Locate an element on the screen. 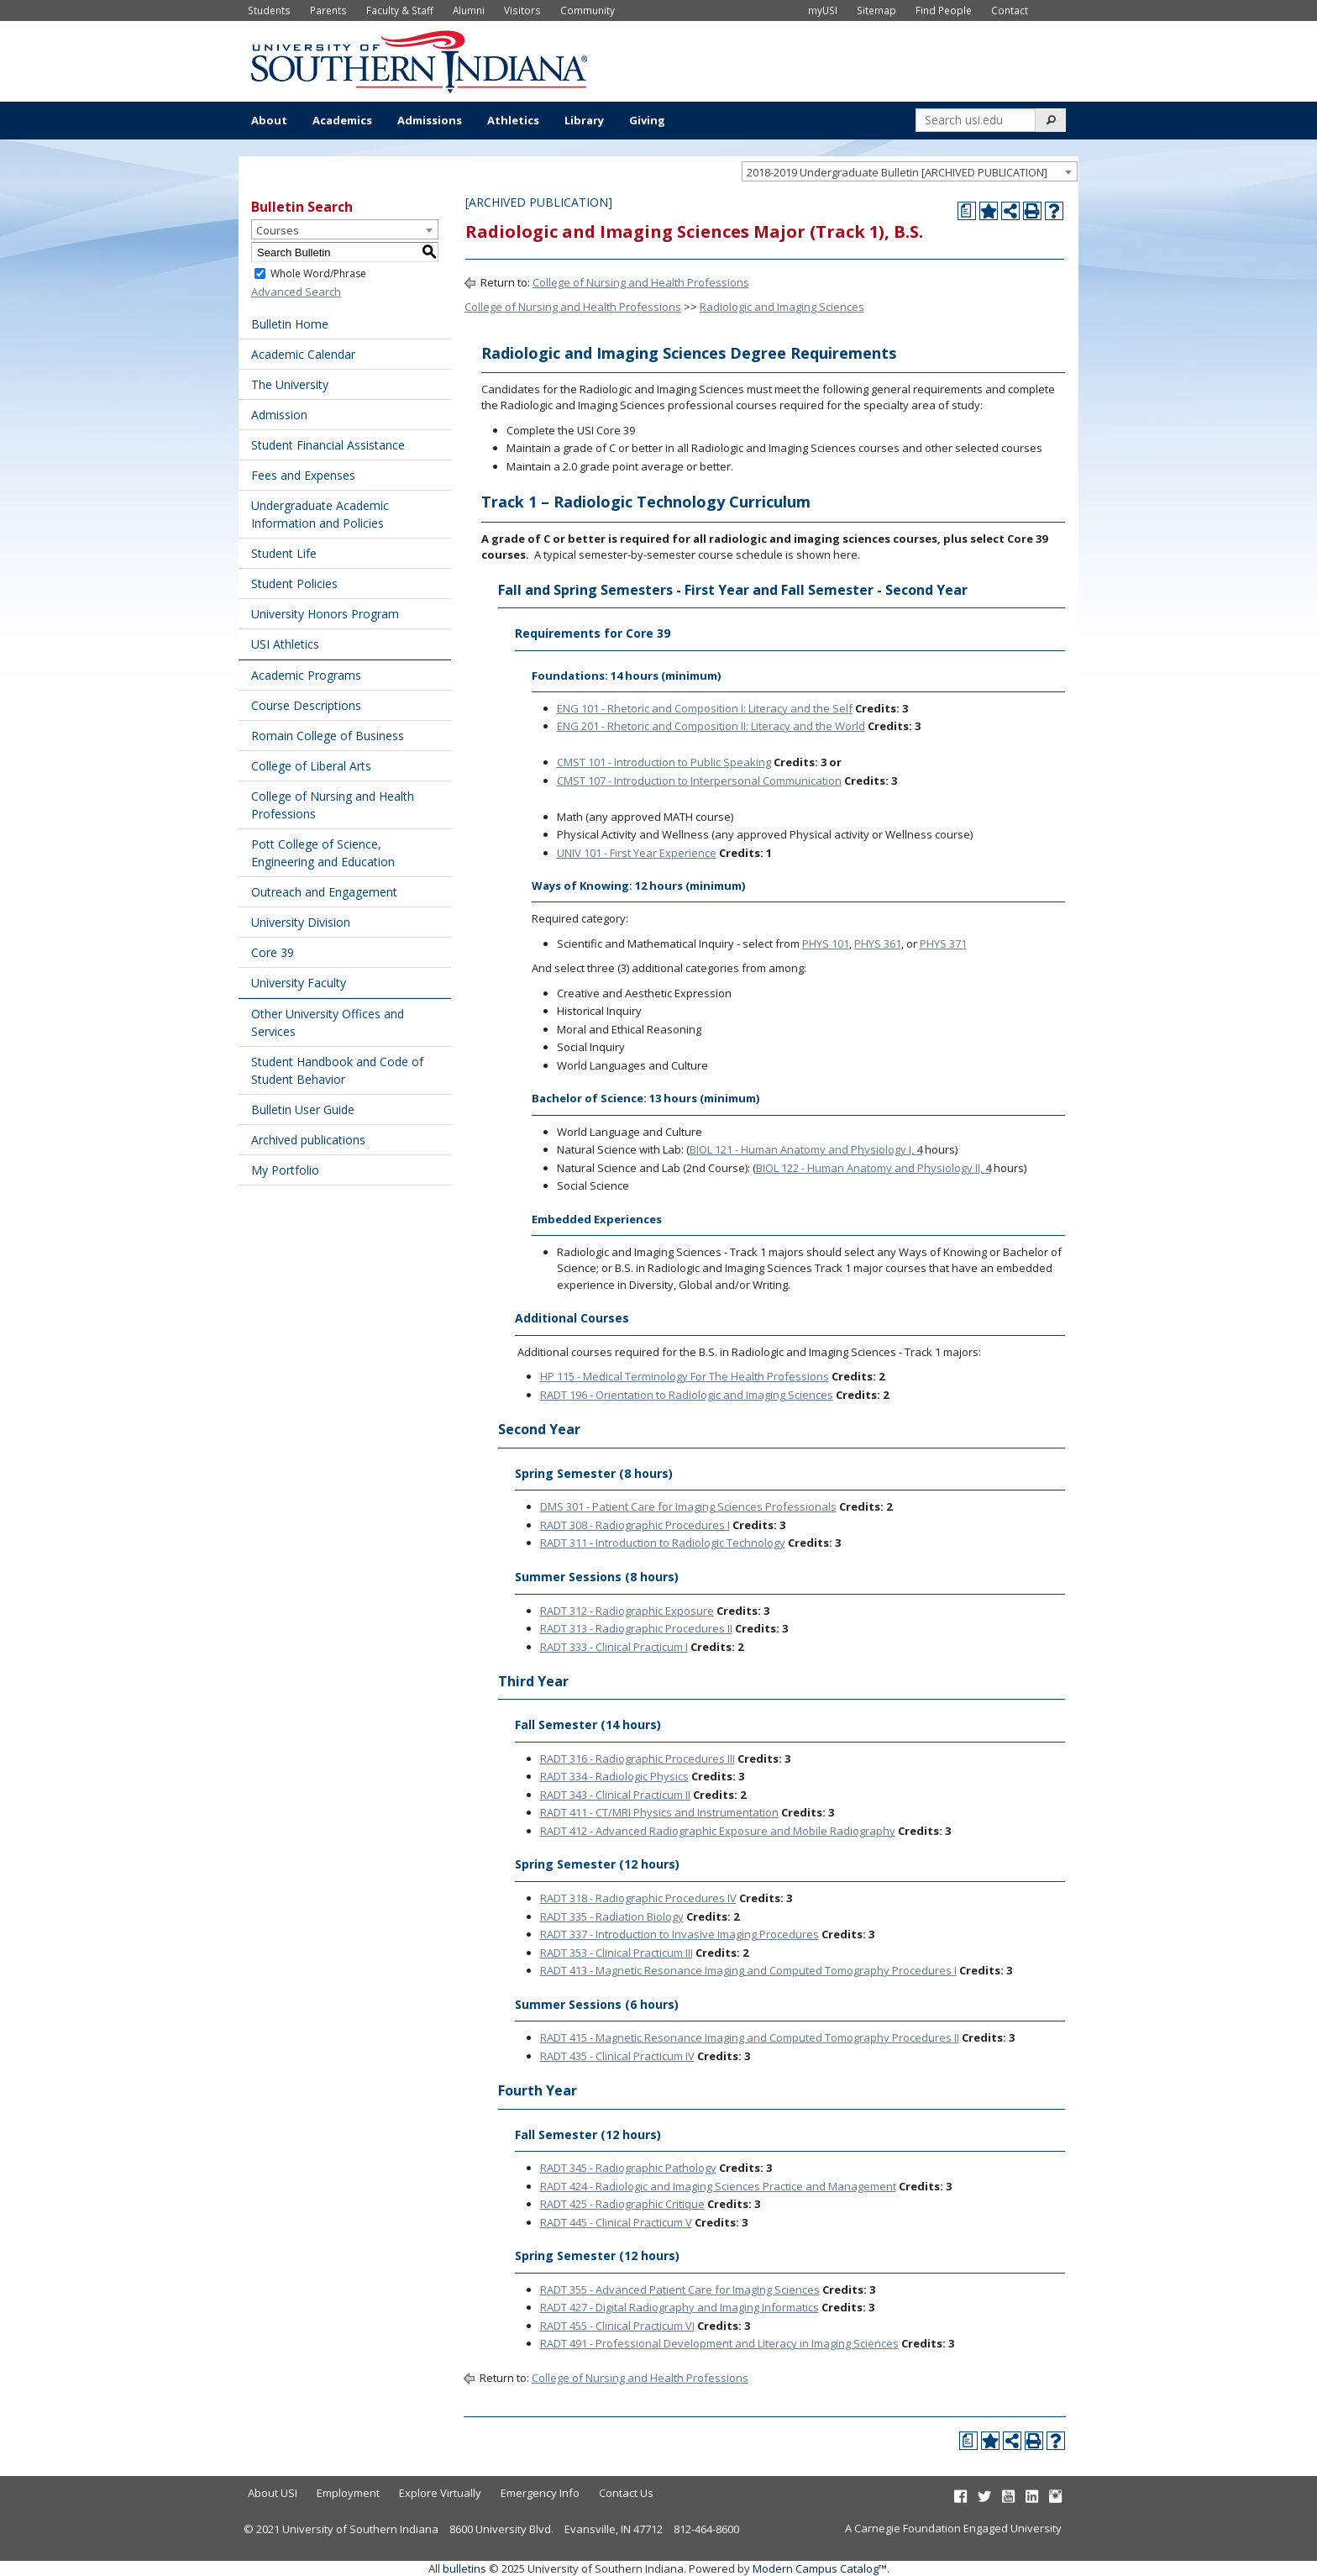 The image size is (1317, 2576). DMS 301 - Patient Care for Imaging Sciences Professionals is located at coordinates (688, 1506).